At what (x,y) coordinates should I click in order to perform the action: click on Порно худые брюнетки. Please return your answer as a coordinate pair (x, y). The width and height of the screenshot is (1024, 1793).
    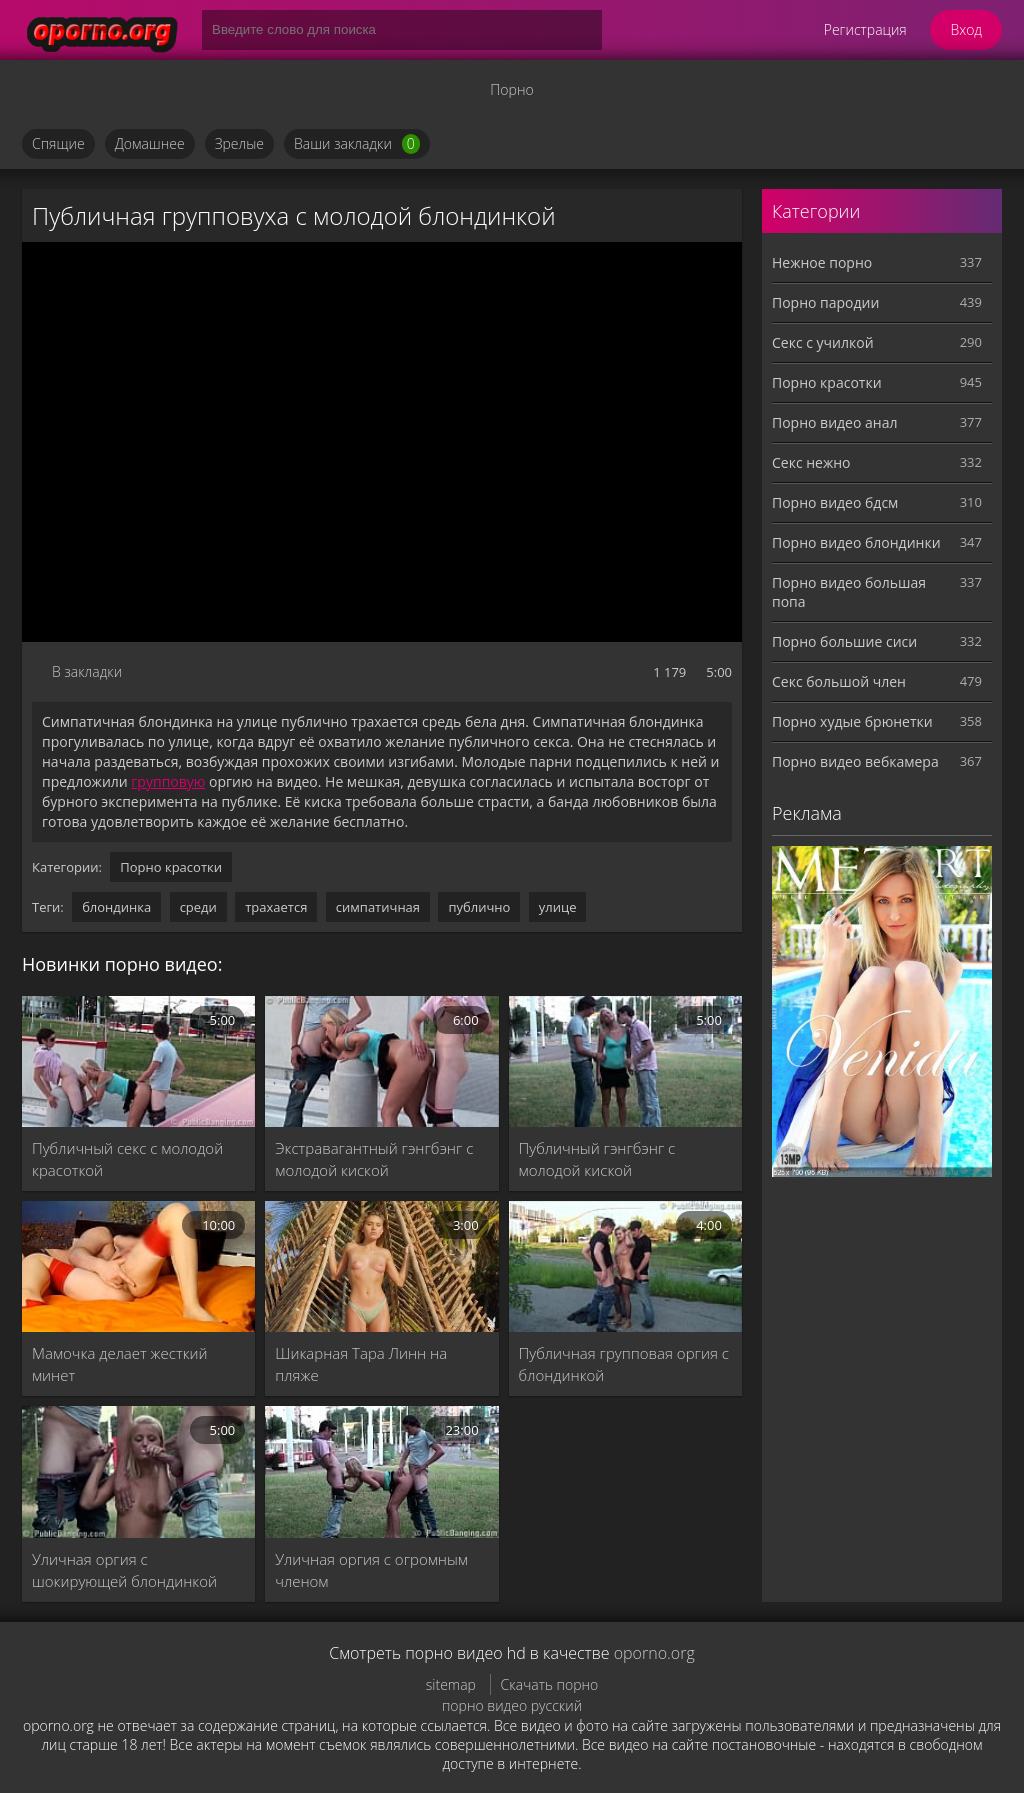
    Looking at the image, I should click on (852, 721).